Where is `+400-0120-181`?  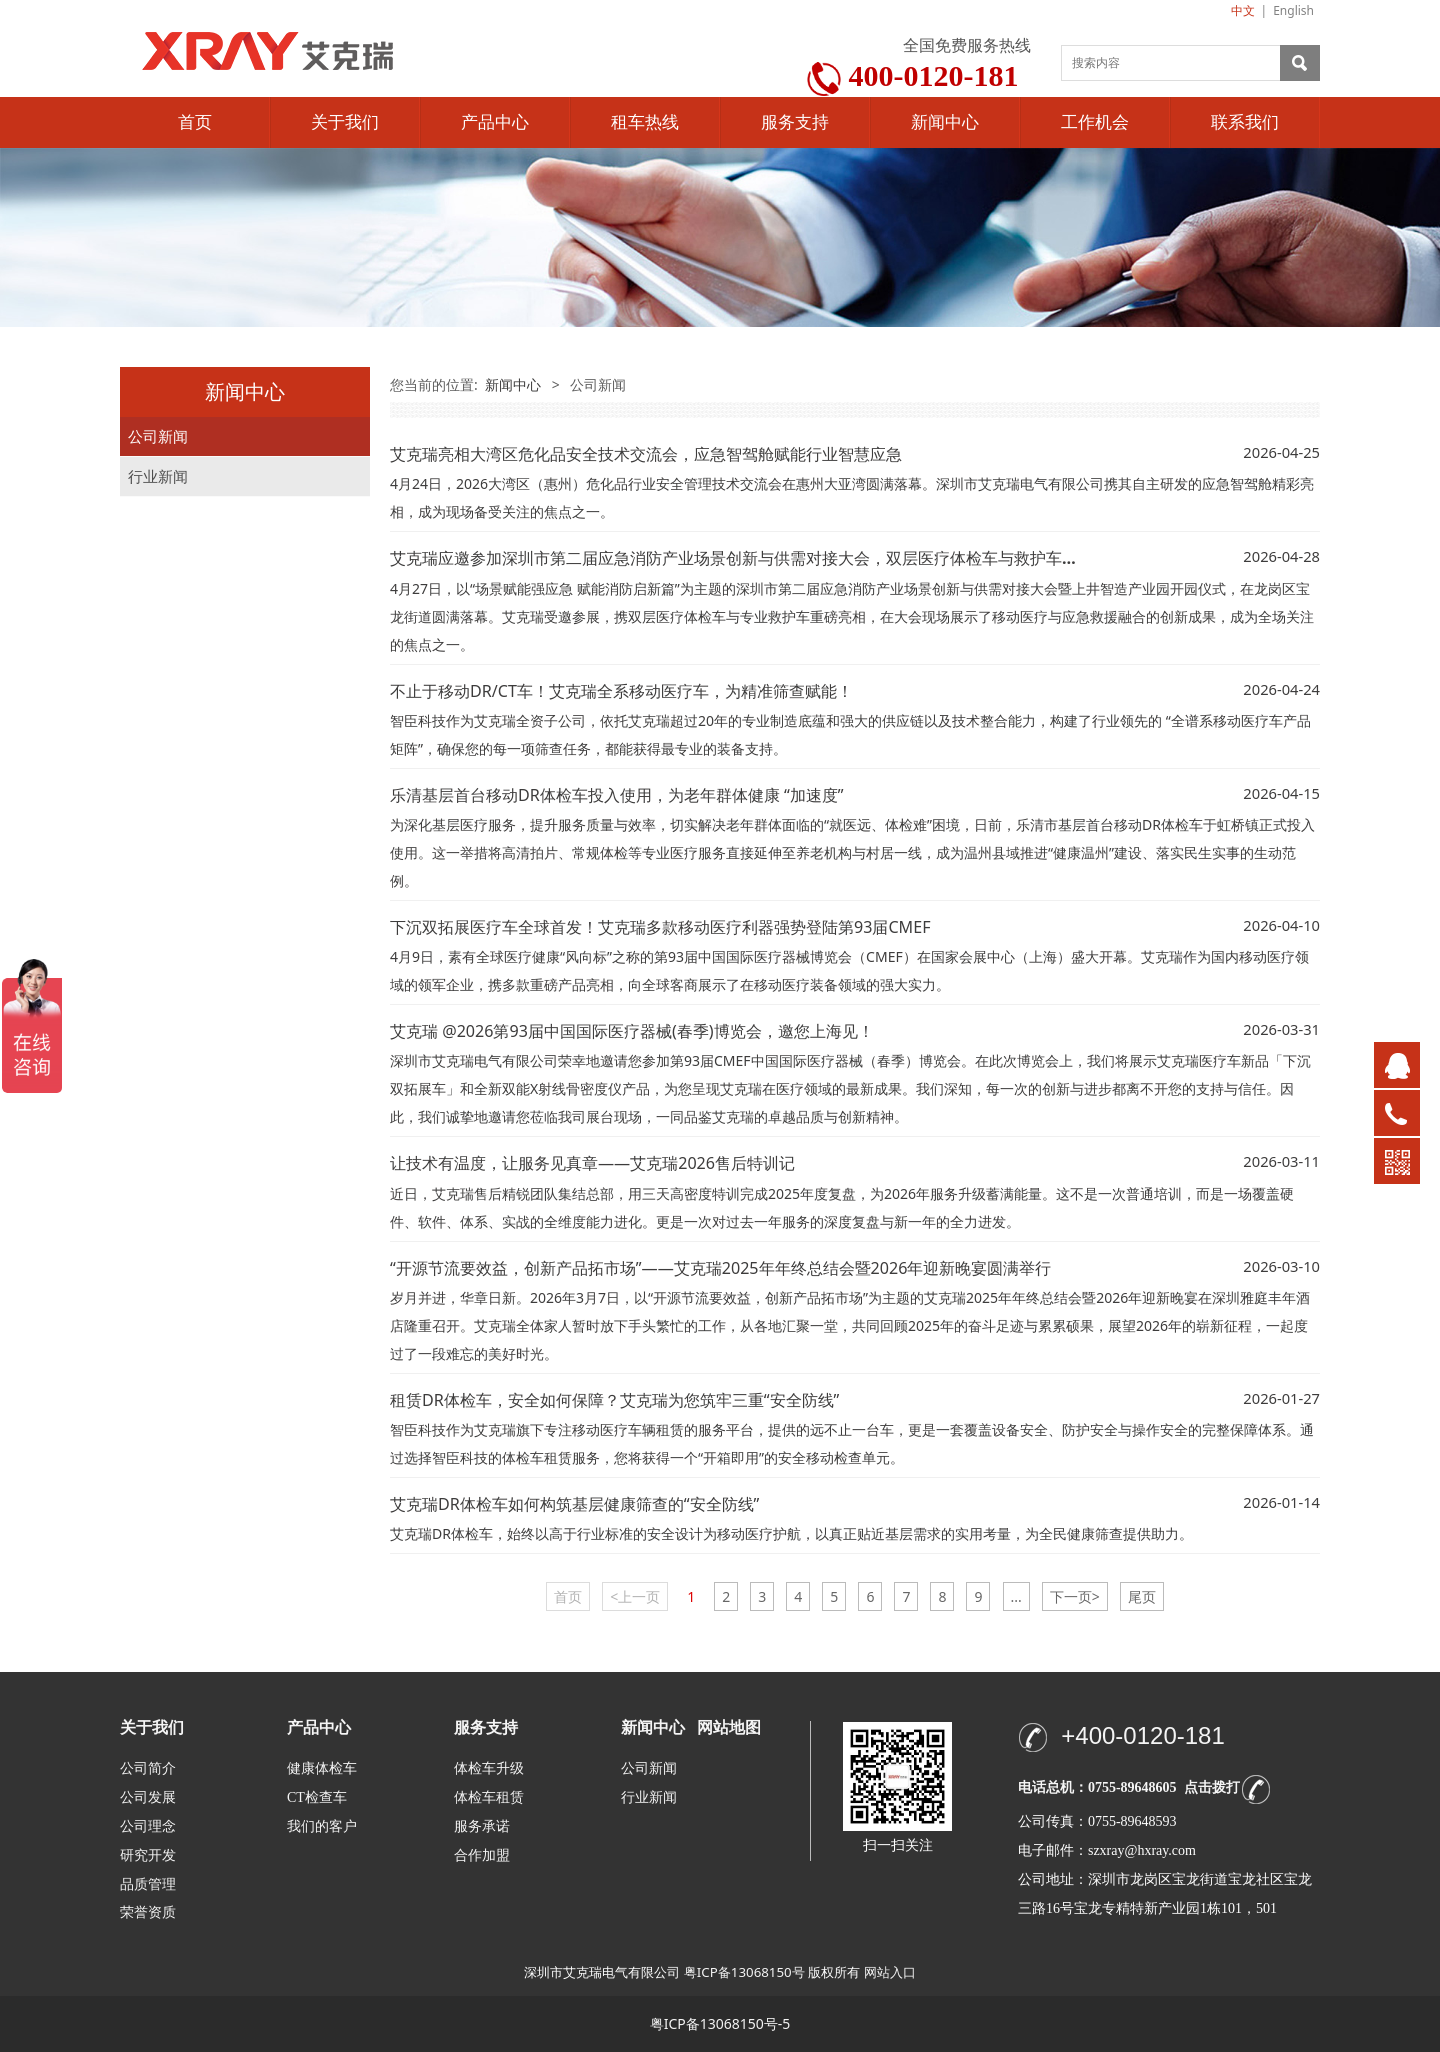
+400-0120-181 is located at coordinates (1142, 1735).